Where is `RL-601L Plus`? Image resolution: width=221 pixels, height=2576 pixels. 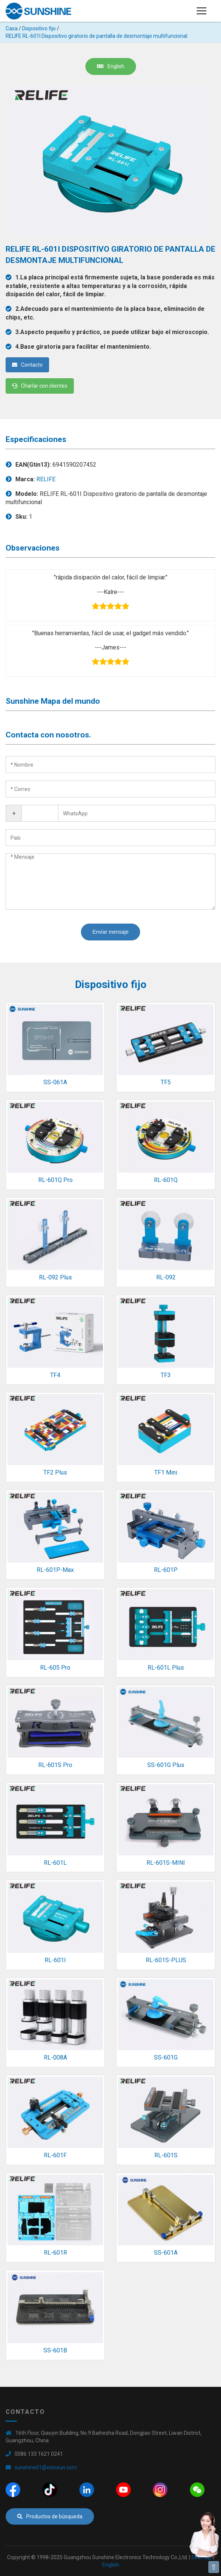
RL-601L Plus is located at coordinates (166, 1667).